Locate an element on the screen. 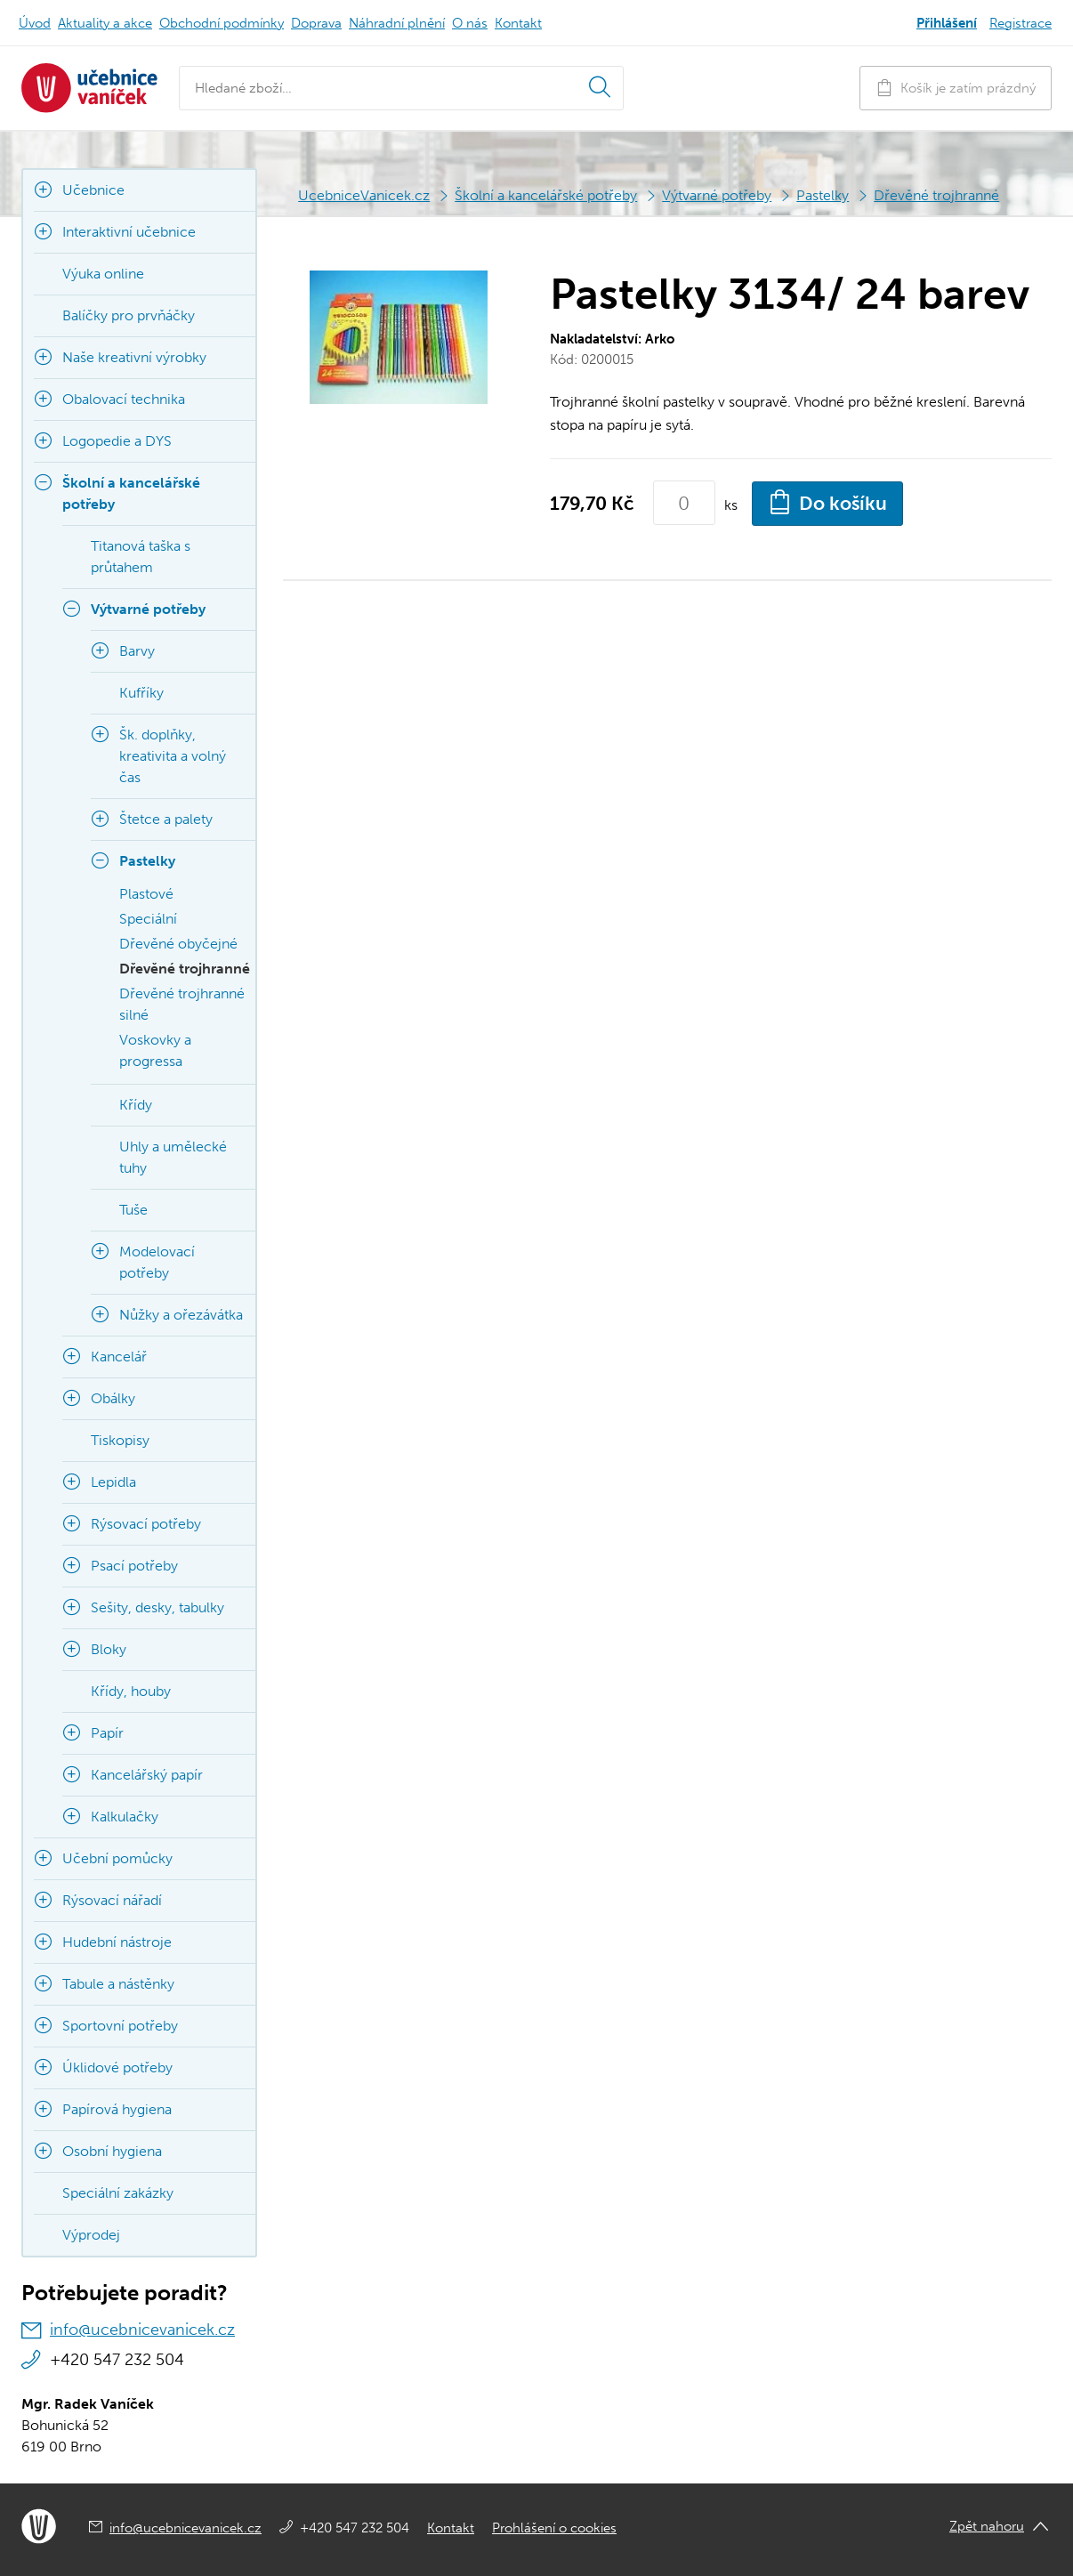 The height and width of the screenshot is (2576, 1073). Obchodní podmínky is located at coordinates (221, 23).